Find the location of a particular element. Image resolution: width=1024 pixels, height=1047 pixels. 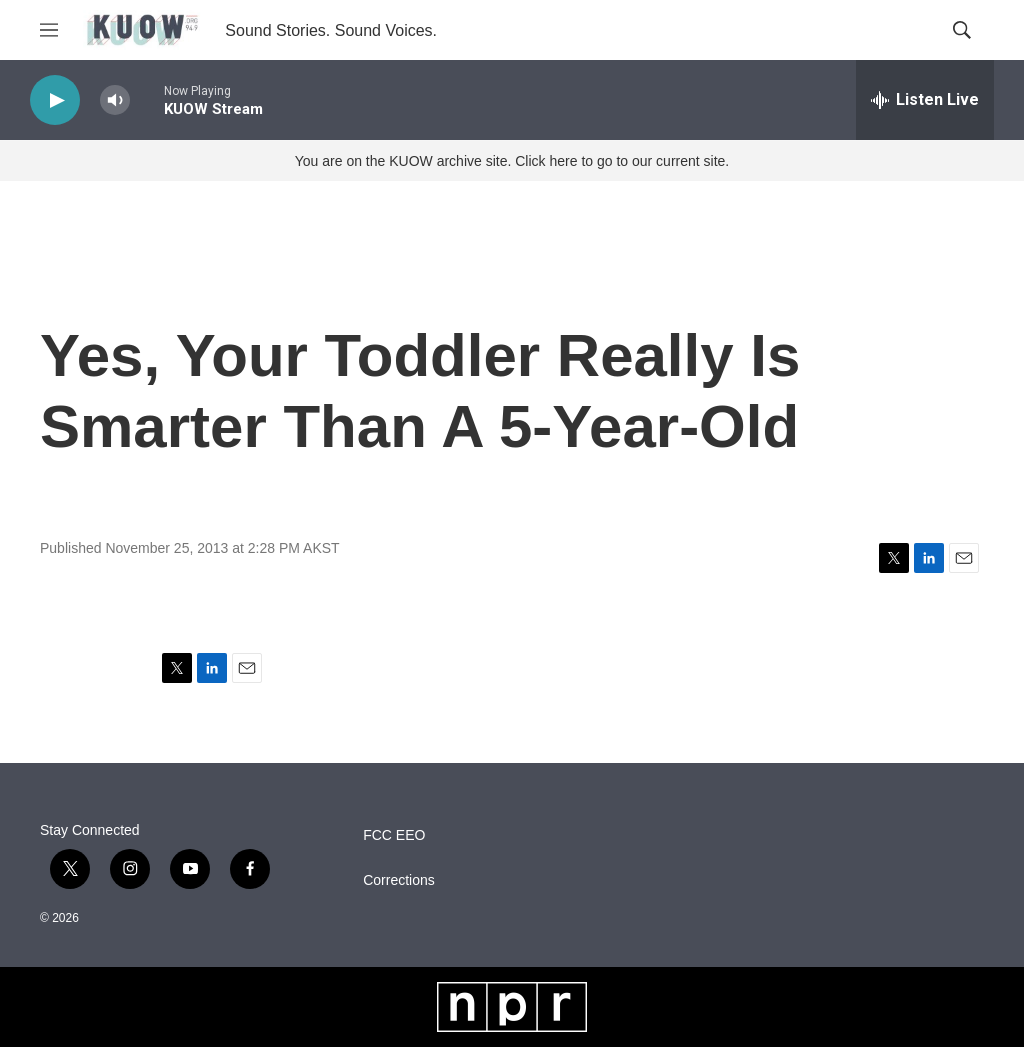

Corrections is located at coordinates (399, 880).